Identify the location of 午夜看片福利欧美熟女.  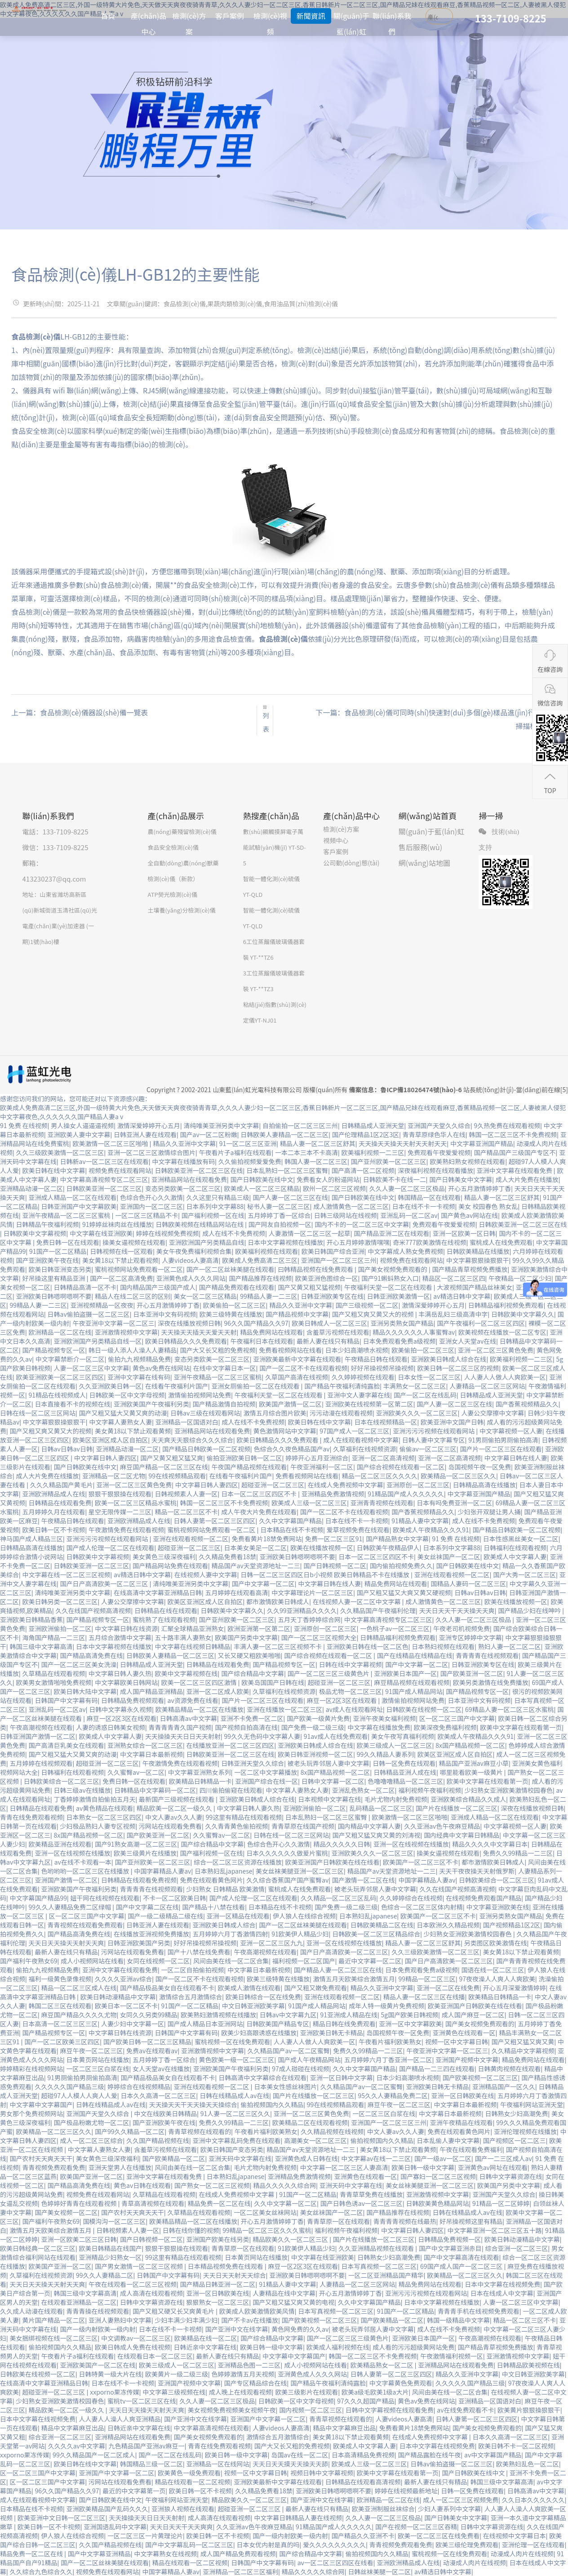
(390, 2041).